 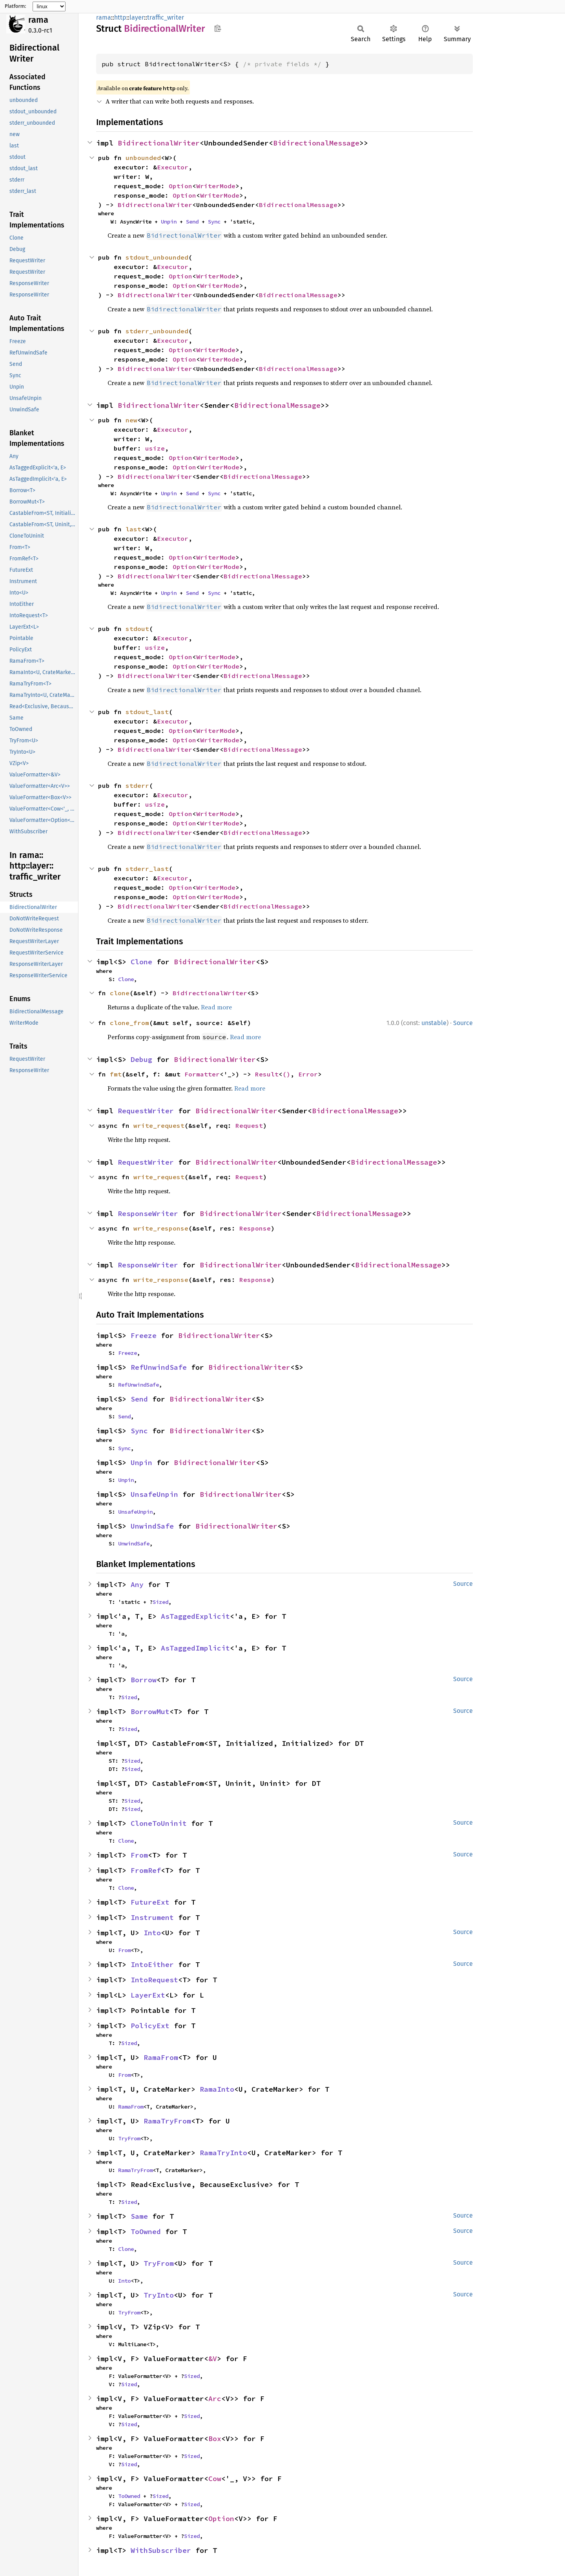 What do you see at coordinates (215, 186) in the screenshot?
I see `WriterMode` at bounding box center [215, 186].